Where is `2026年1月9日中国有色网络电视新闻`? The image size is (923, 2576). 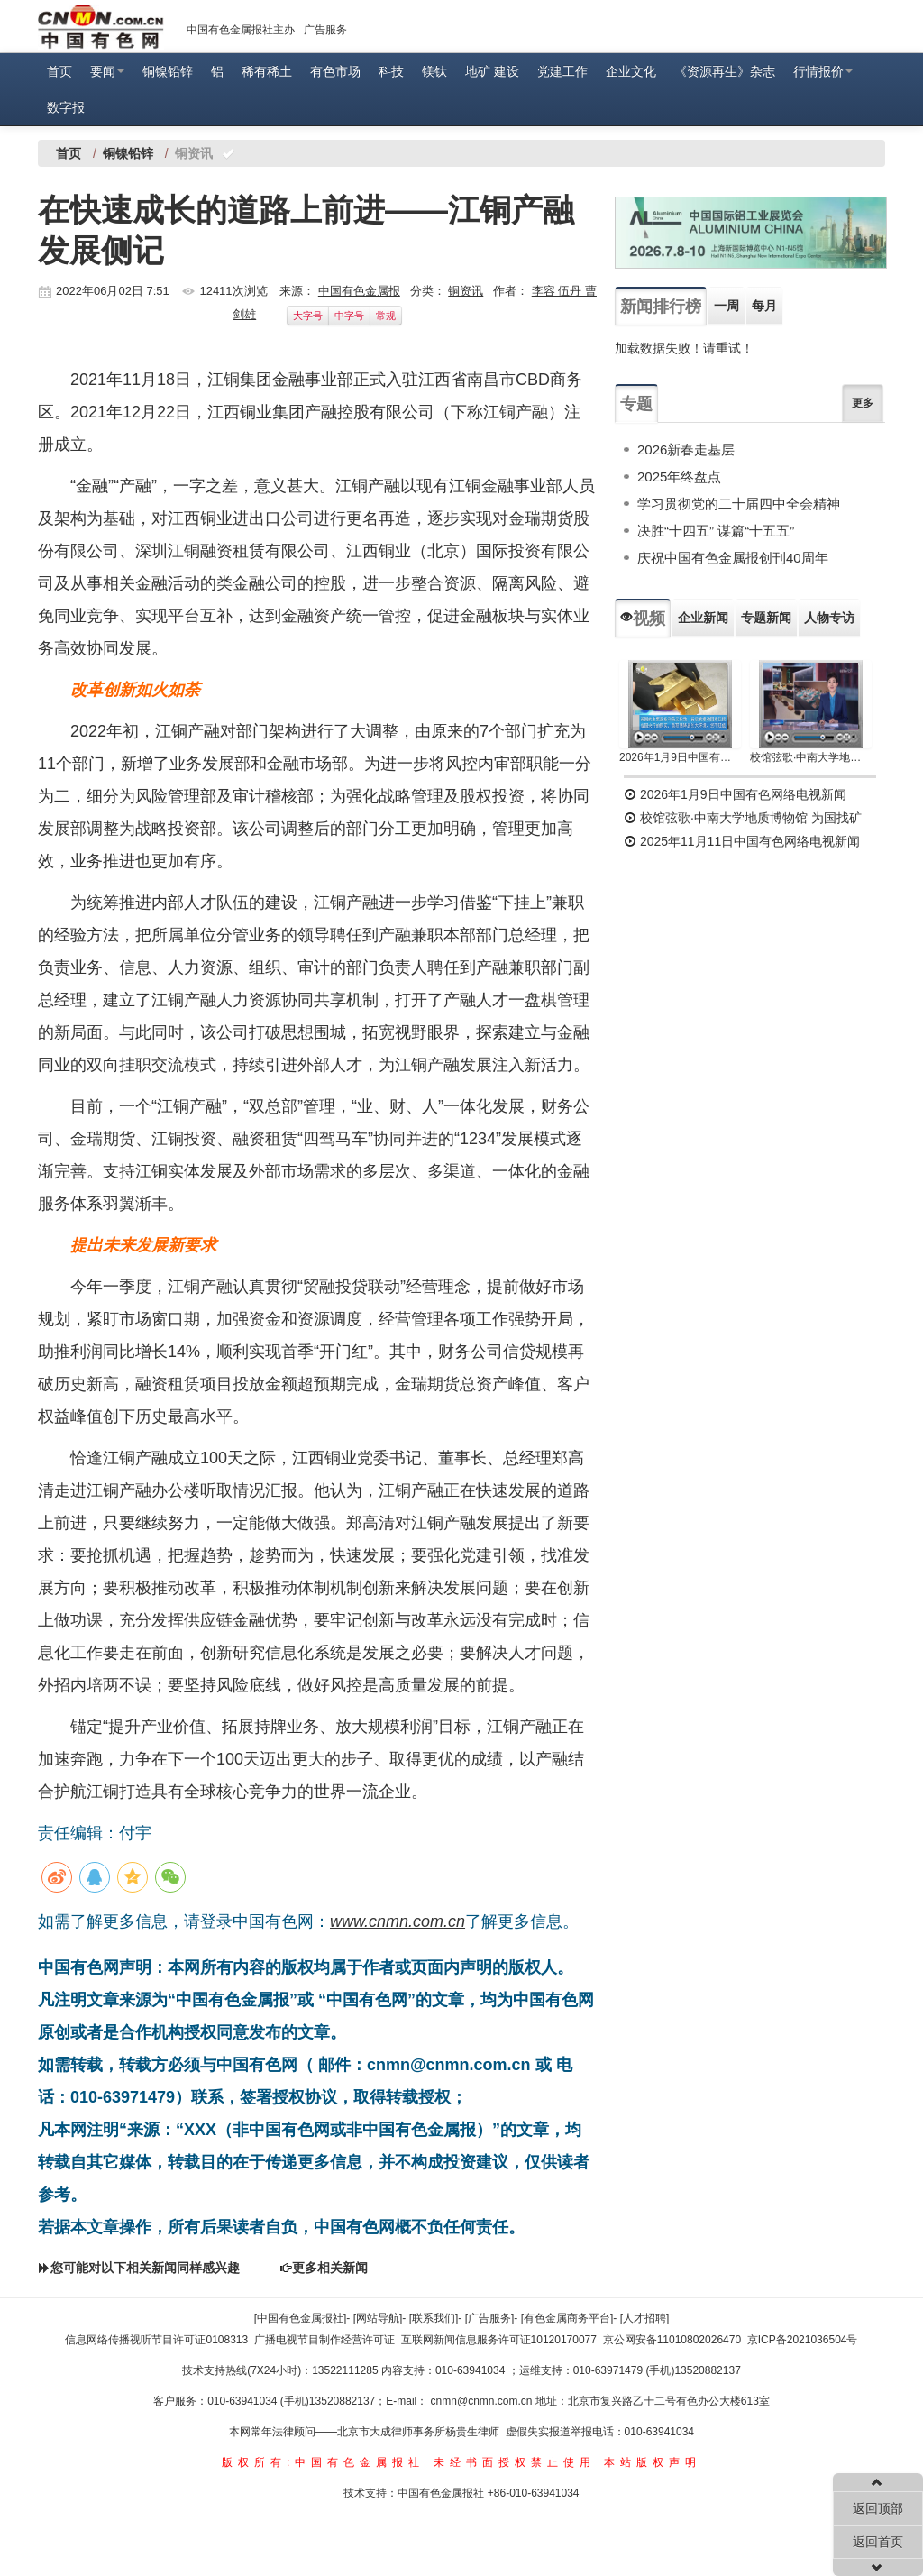
2026年1月9日中国有色网络电视新闻 is located at coordinates (680, 757).